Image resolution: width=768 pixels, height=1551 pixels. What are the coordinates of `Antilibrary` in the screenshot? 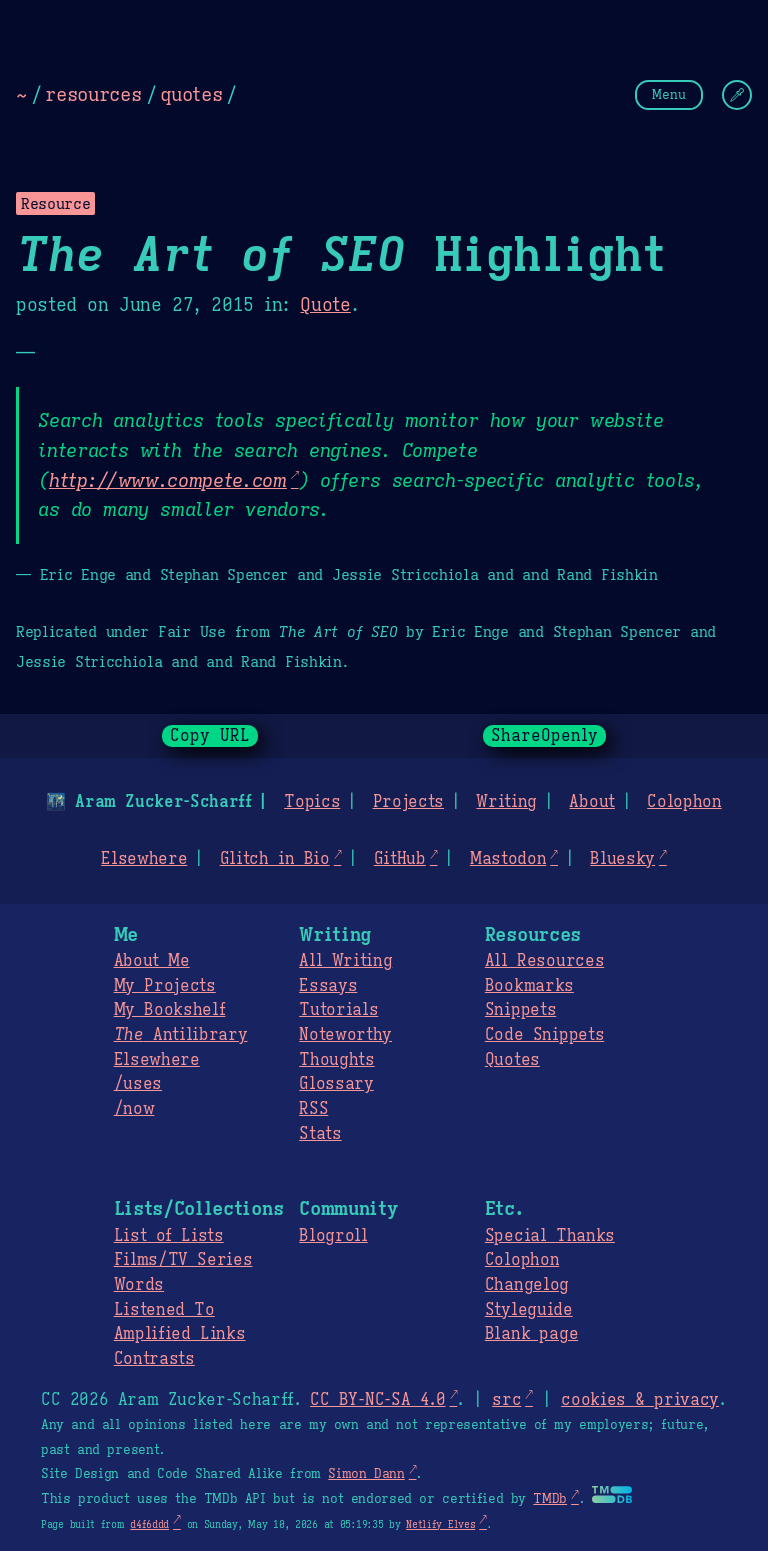 It's located at (181, 1035).